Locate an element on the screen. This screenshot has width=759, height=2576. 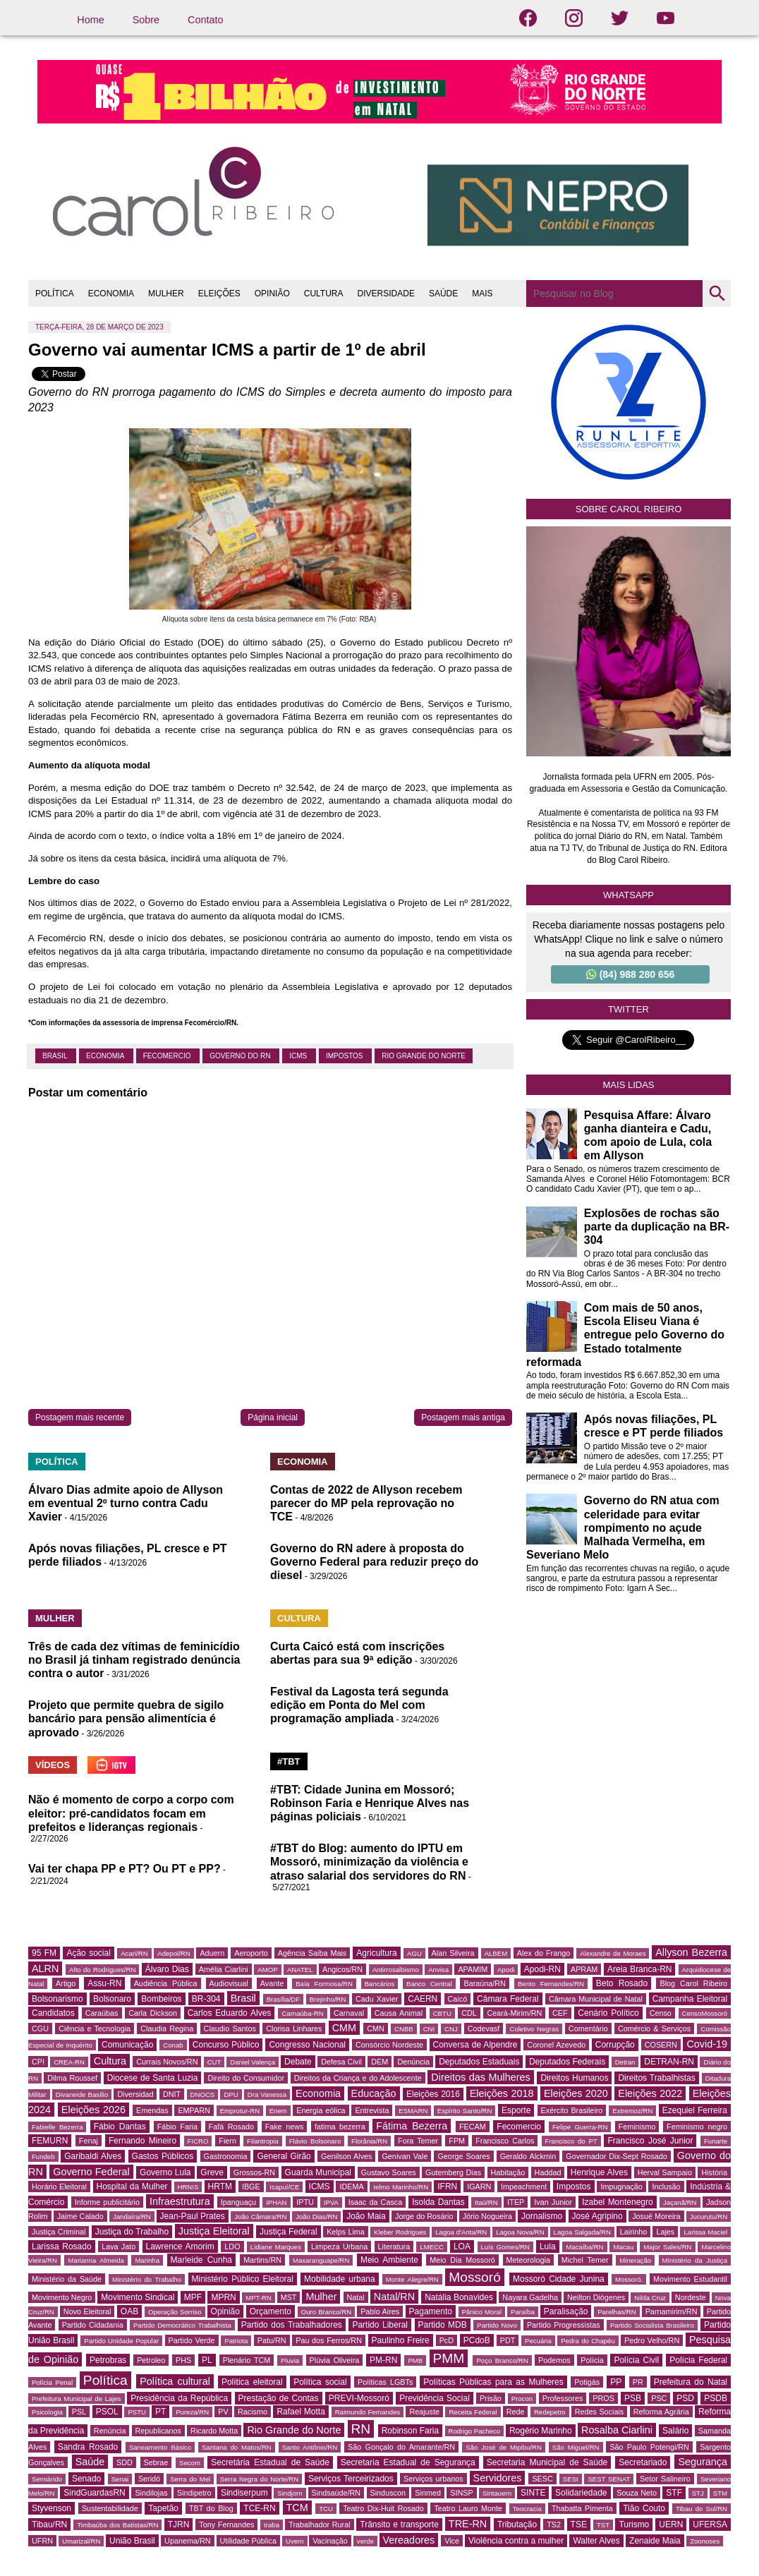
Extremoz/RN is located at coordinates (632, 2111).